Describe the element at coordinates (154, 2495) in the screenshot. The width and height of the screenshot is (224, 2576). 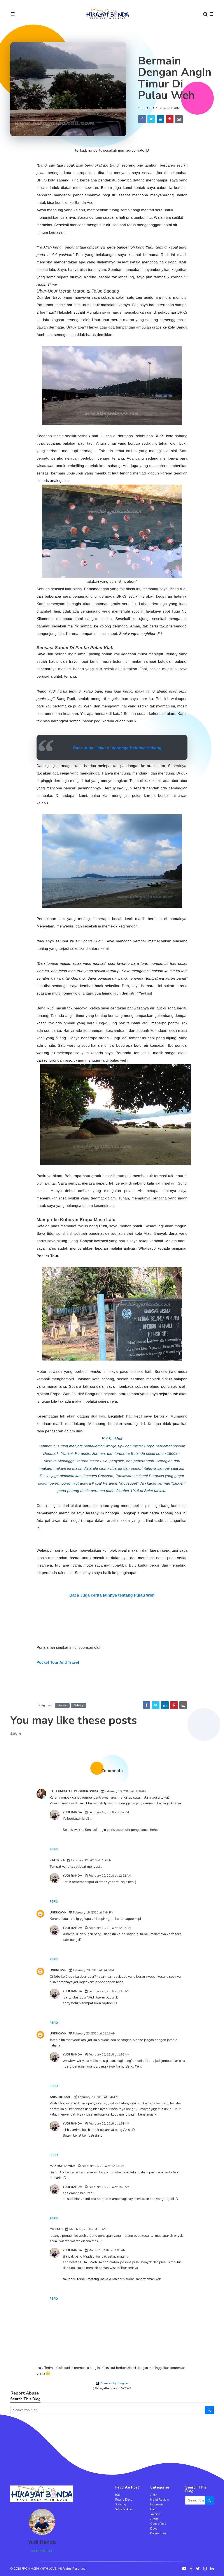
I see `Aceh` at that location.